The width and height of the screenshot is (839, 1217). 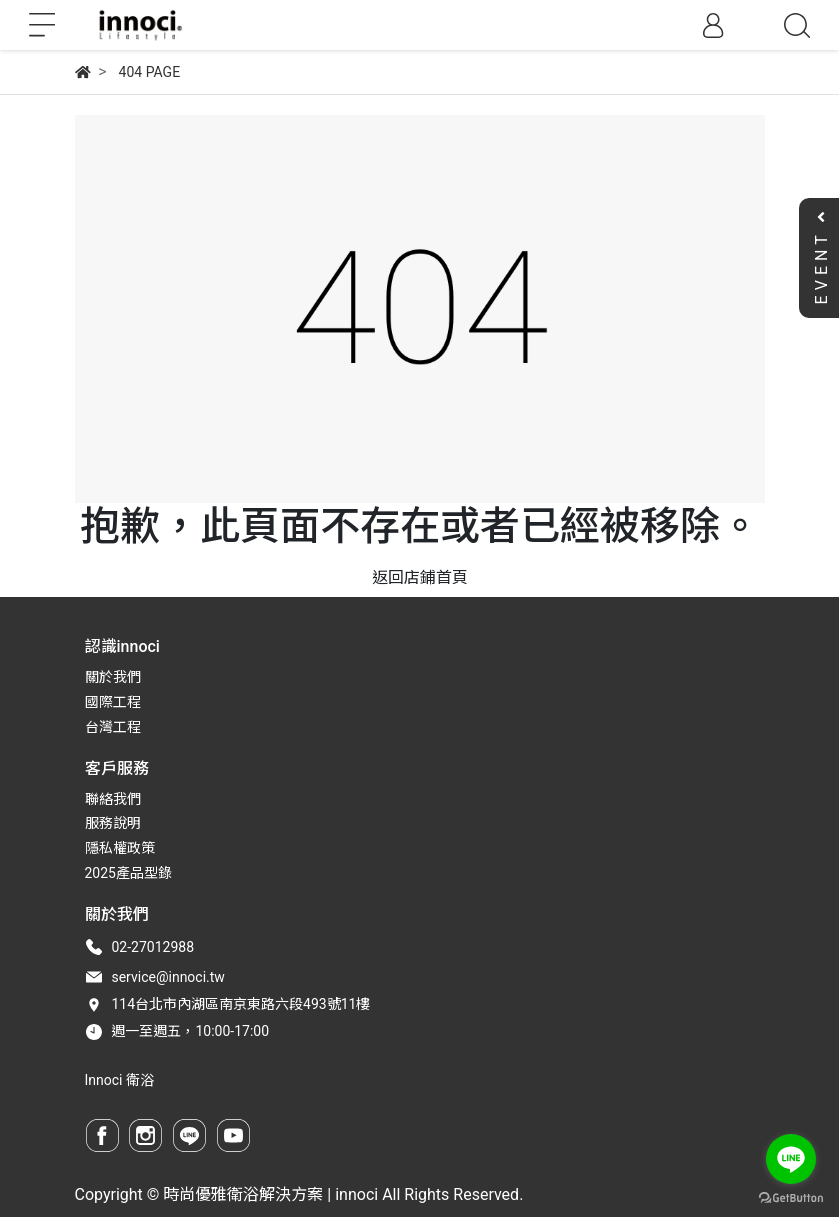 I want to click on [Go to line], so click(x=791, y=1159).